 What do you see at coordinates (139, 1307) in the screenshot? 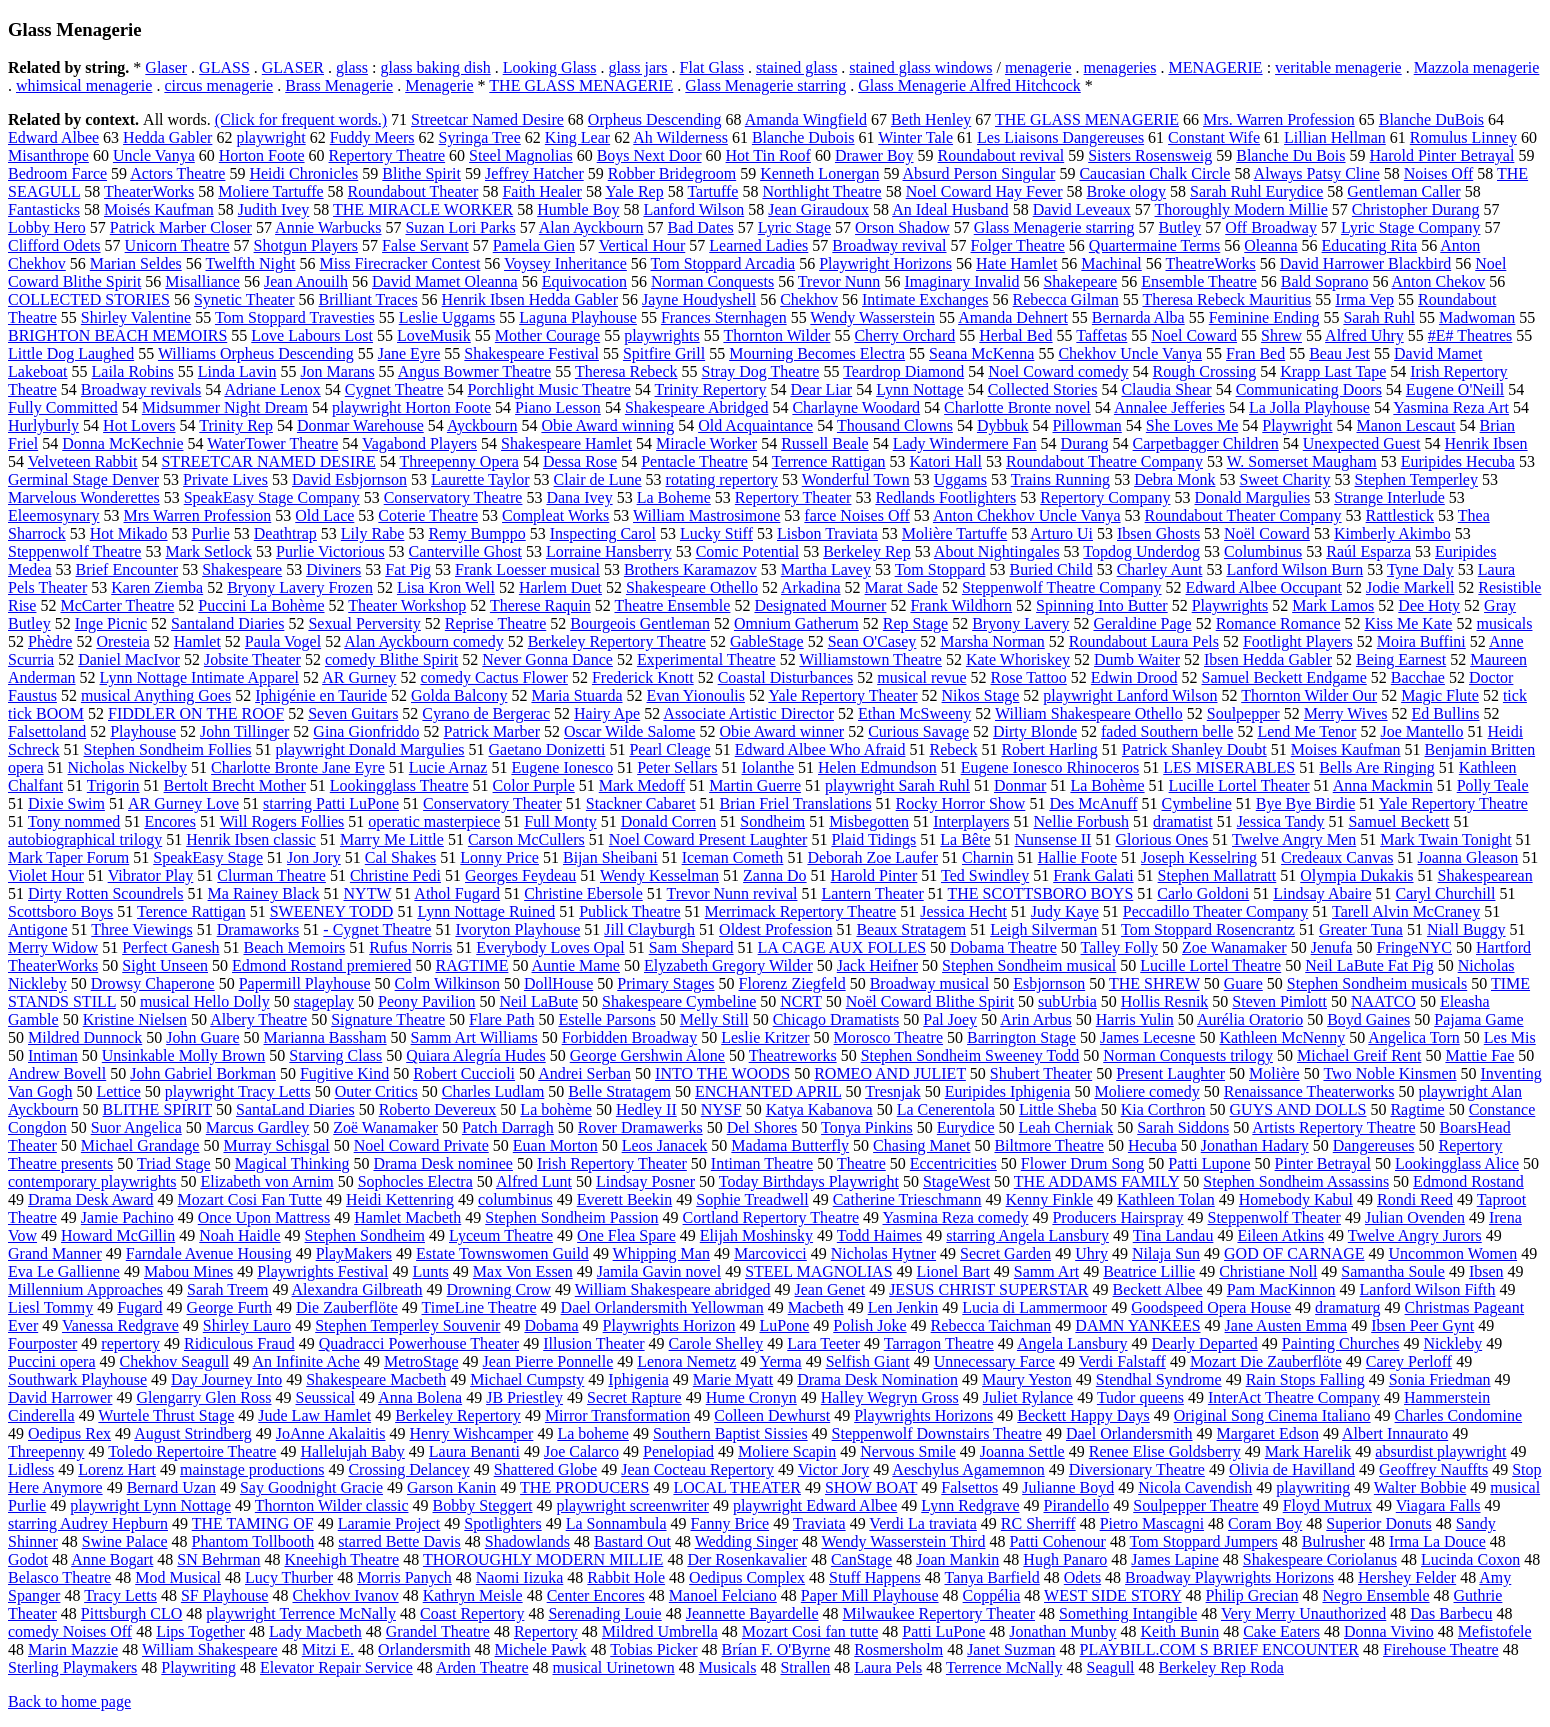
I see `Fugard` at bounding box center [139, 1307].